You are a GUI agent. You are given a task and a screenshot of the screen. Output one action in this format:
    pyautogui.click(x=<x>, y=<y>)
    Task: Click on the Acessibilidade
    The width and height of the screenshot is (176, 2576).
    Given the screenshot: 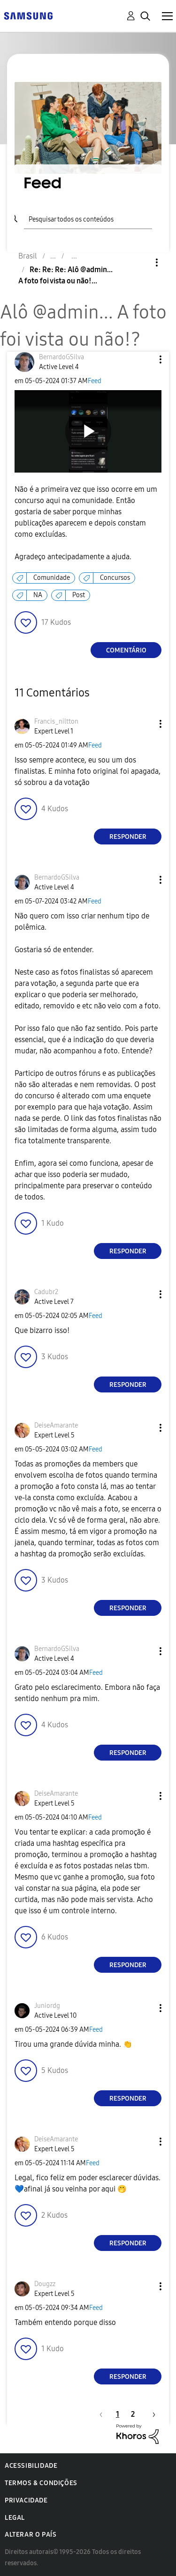 What is the action you would take?
    pyautogui.click(x=31, y=2466)
    